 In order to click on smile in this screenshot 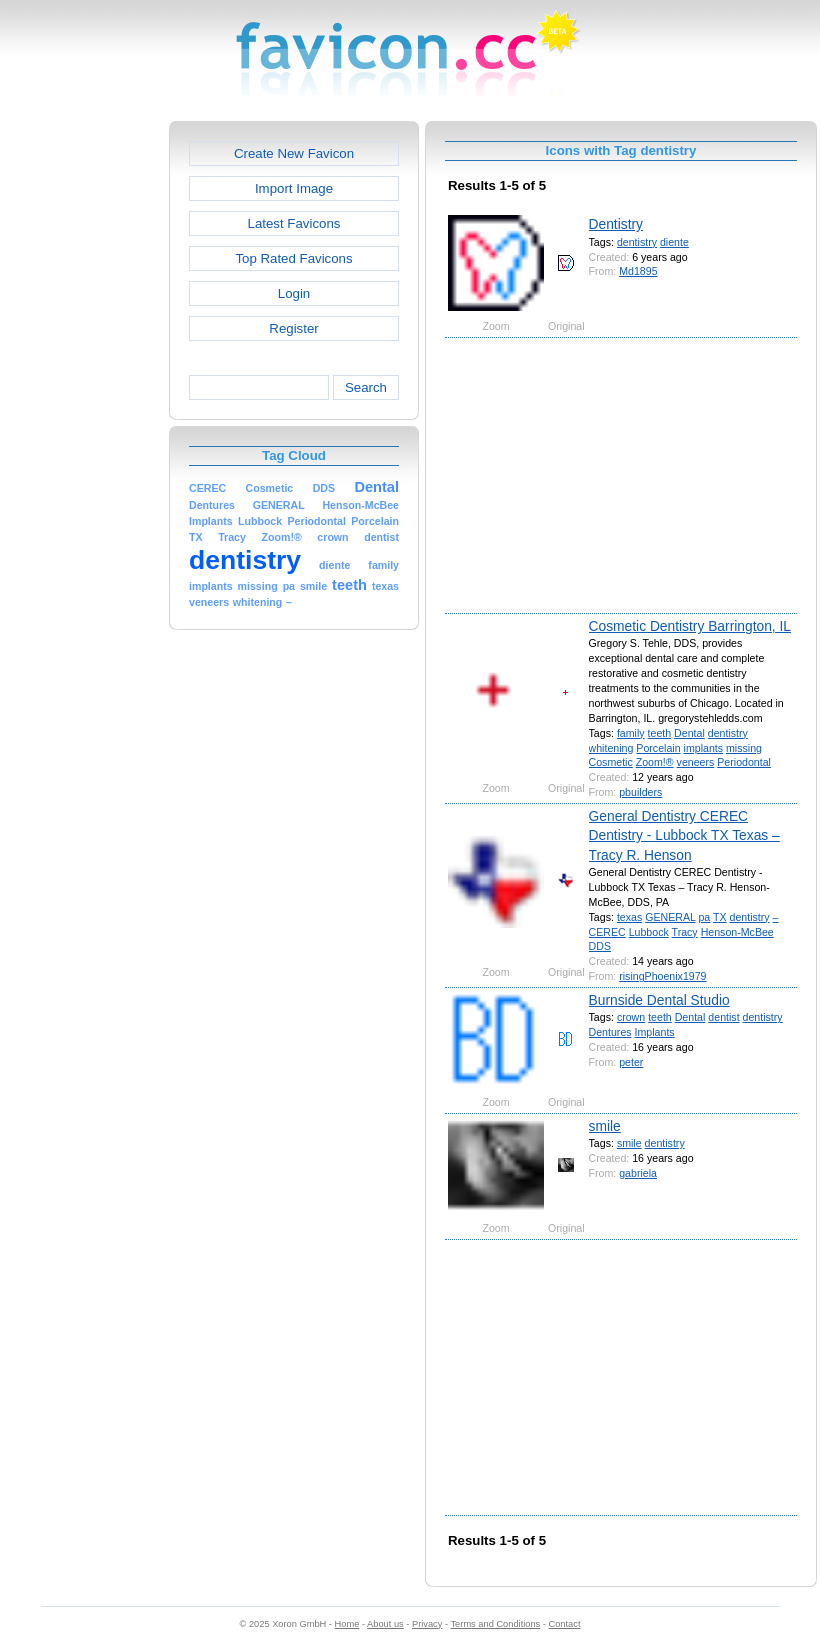, I will do `click(605, 1126)`.